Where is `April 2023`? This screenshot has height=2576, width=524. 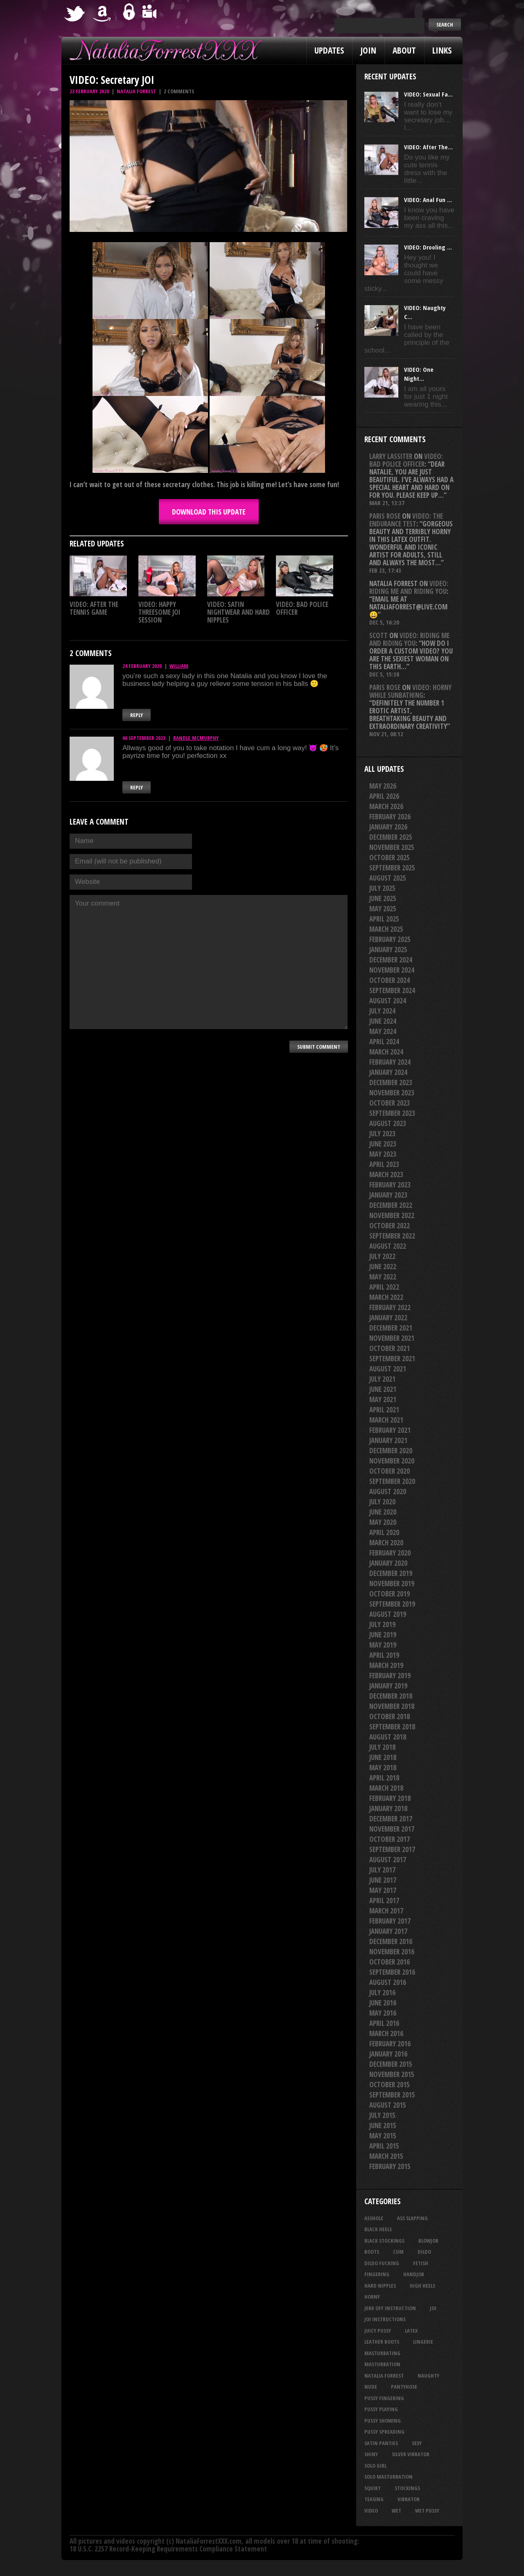
April 2023 is located at coordinates (384, 1164).